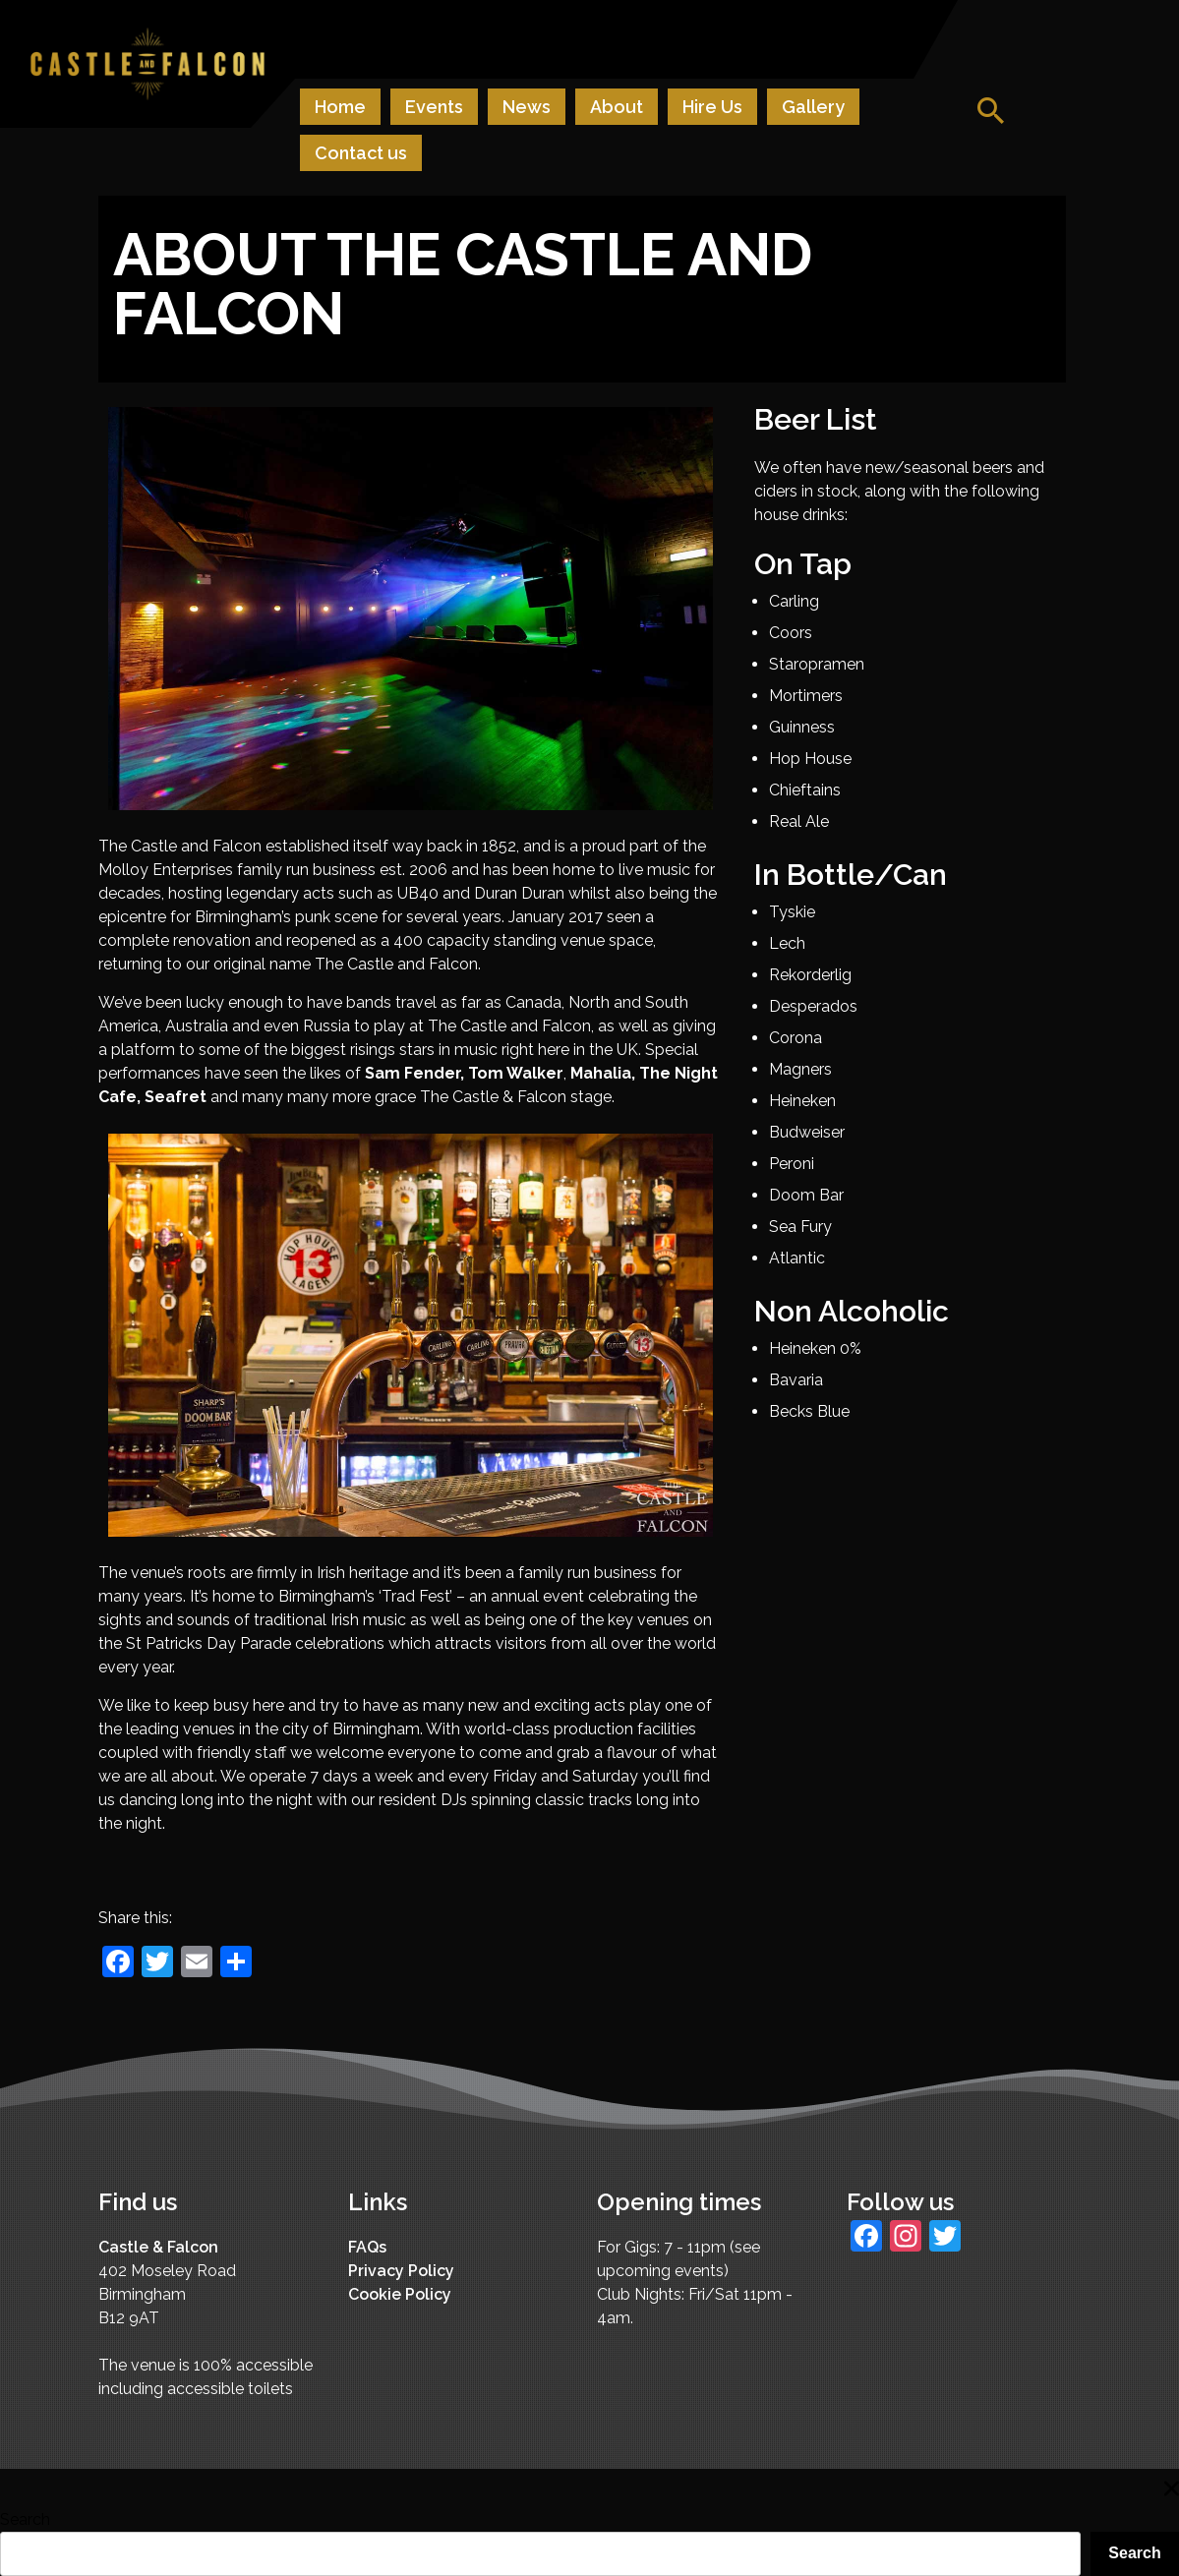  I want to click on News, so click(526, 106).